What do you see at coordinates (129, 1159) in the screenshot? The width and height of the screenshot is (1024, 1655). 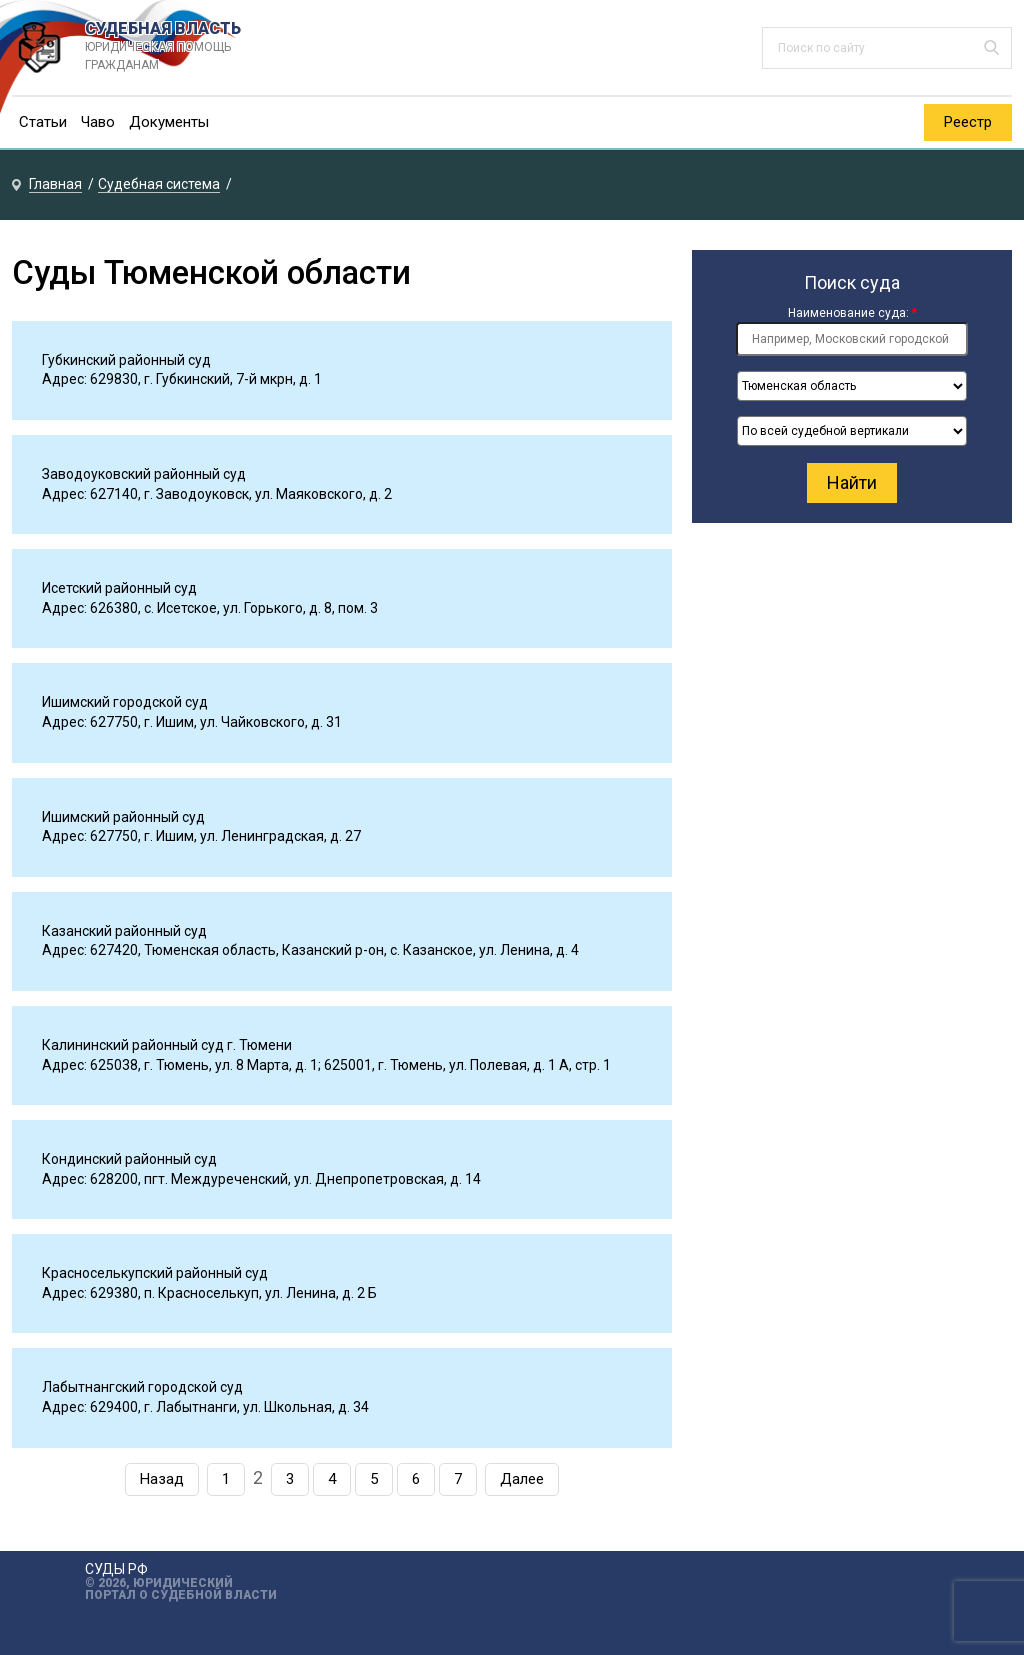 I see `Кондинский районный суд` at bounding box center [129, 1159].